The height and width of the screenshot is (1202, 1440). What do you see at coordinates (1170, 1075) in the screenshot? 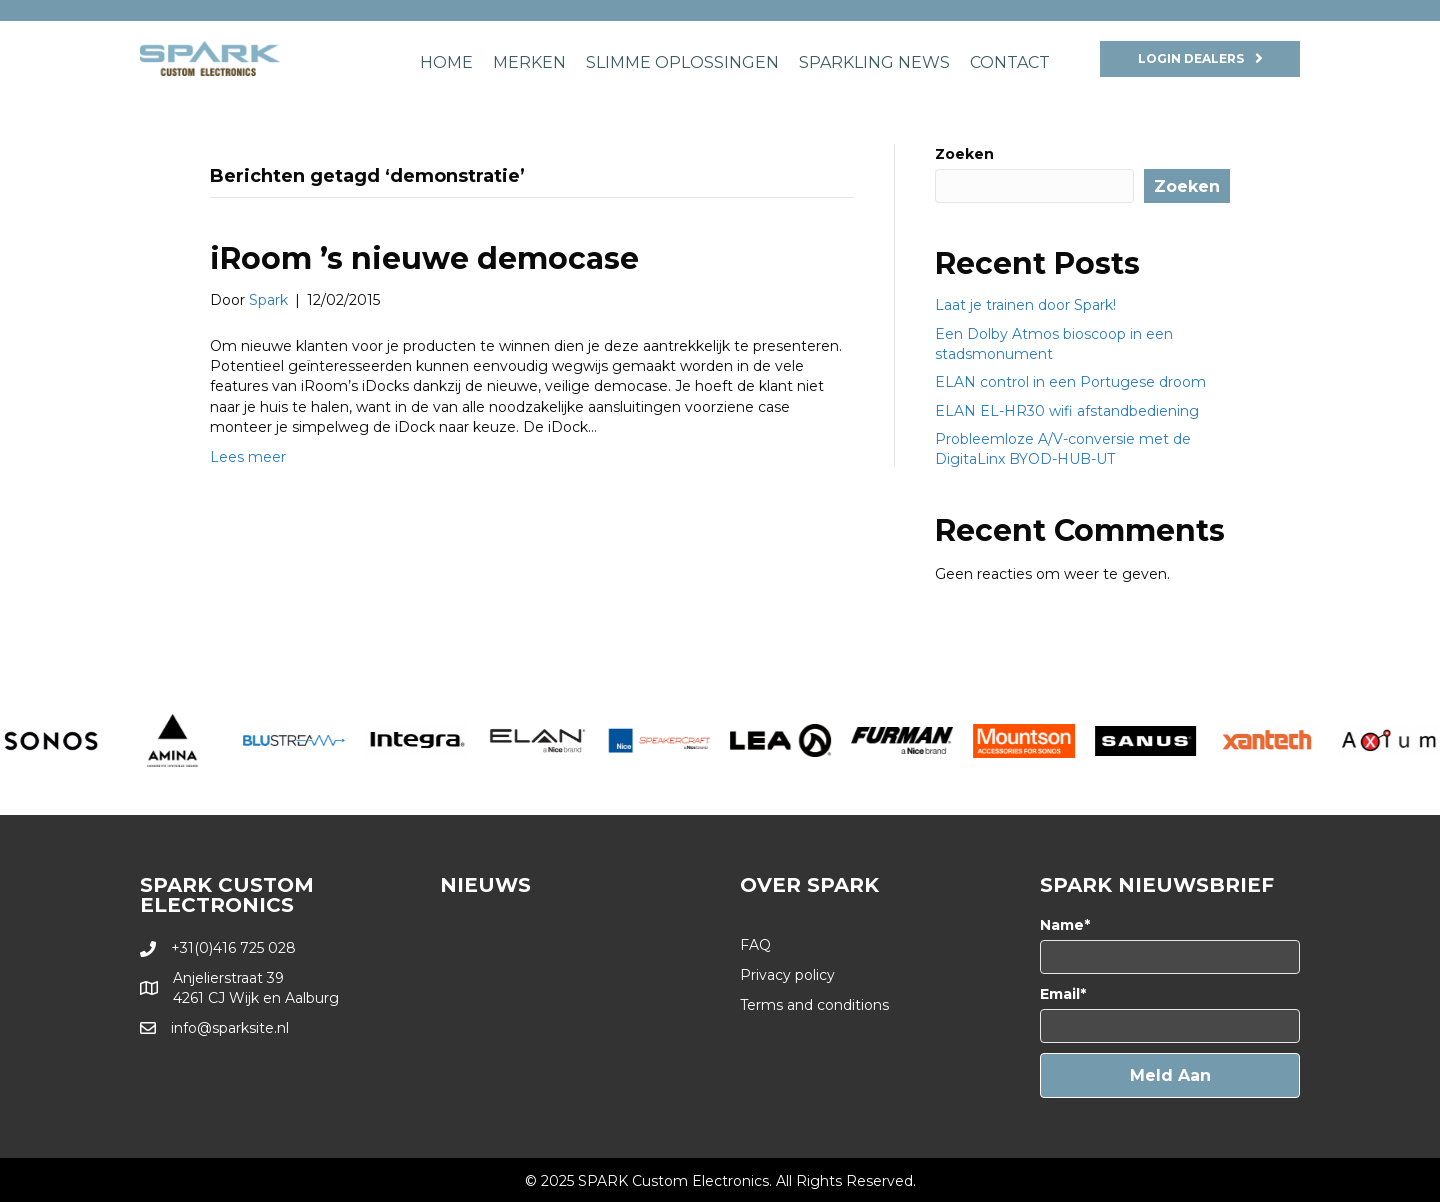
I see `[button]` at bounding box center [1170, 1075].